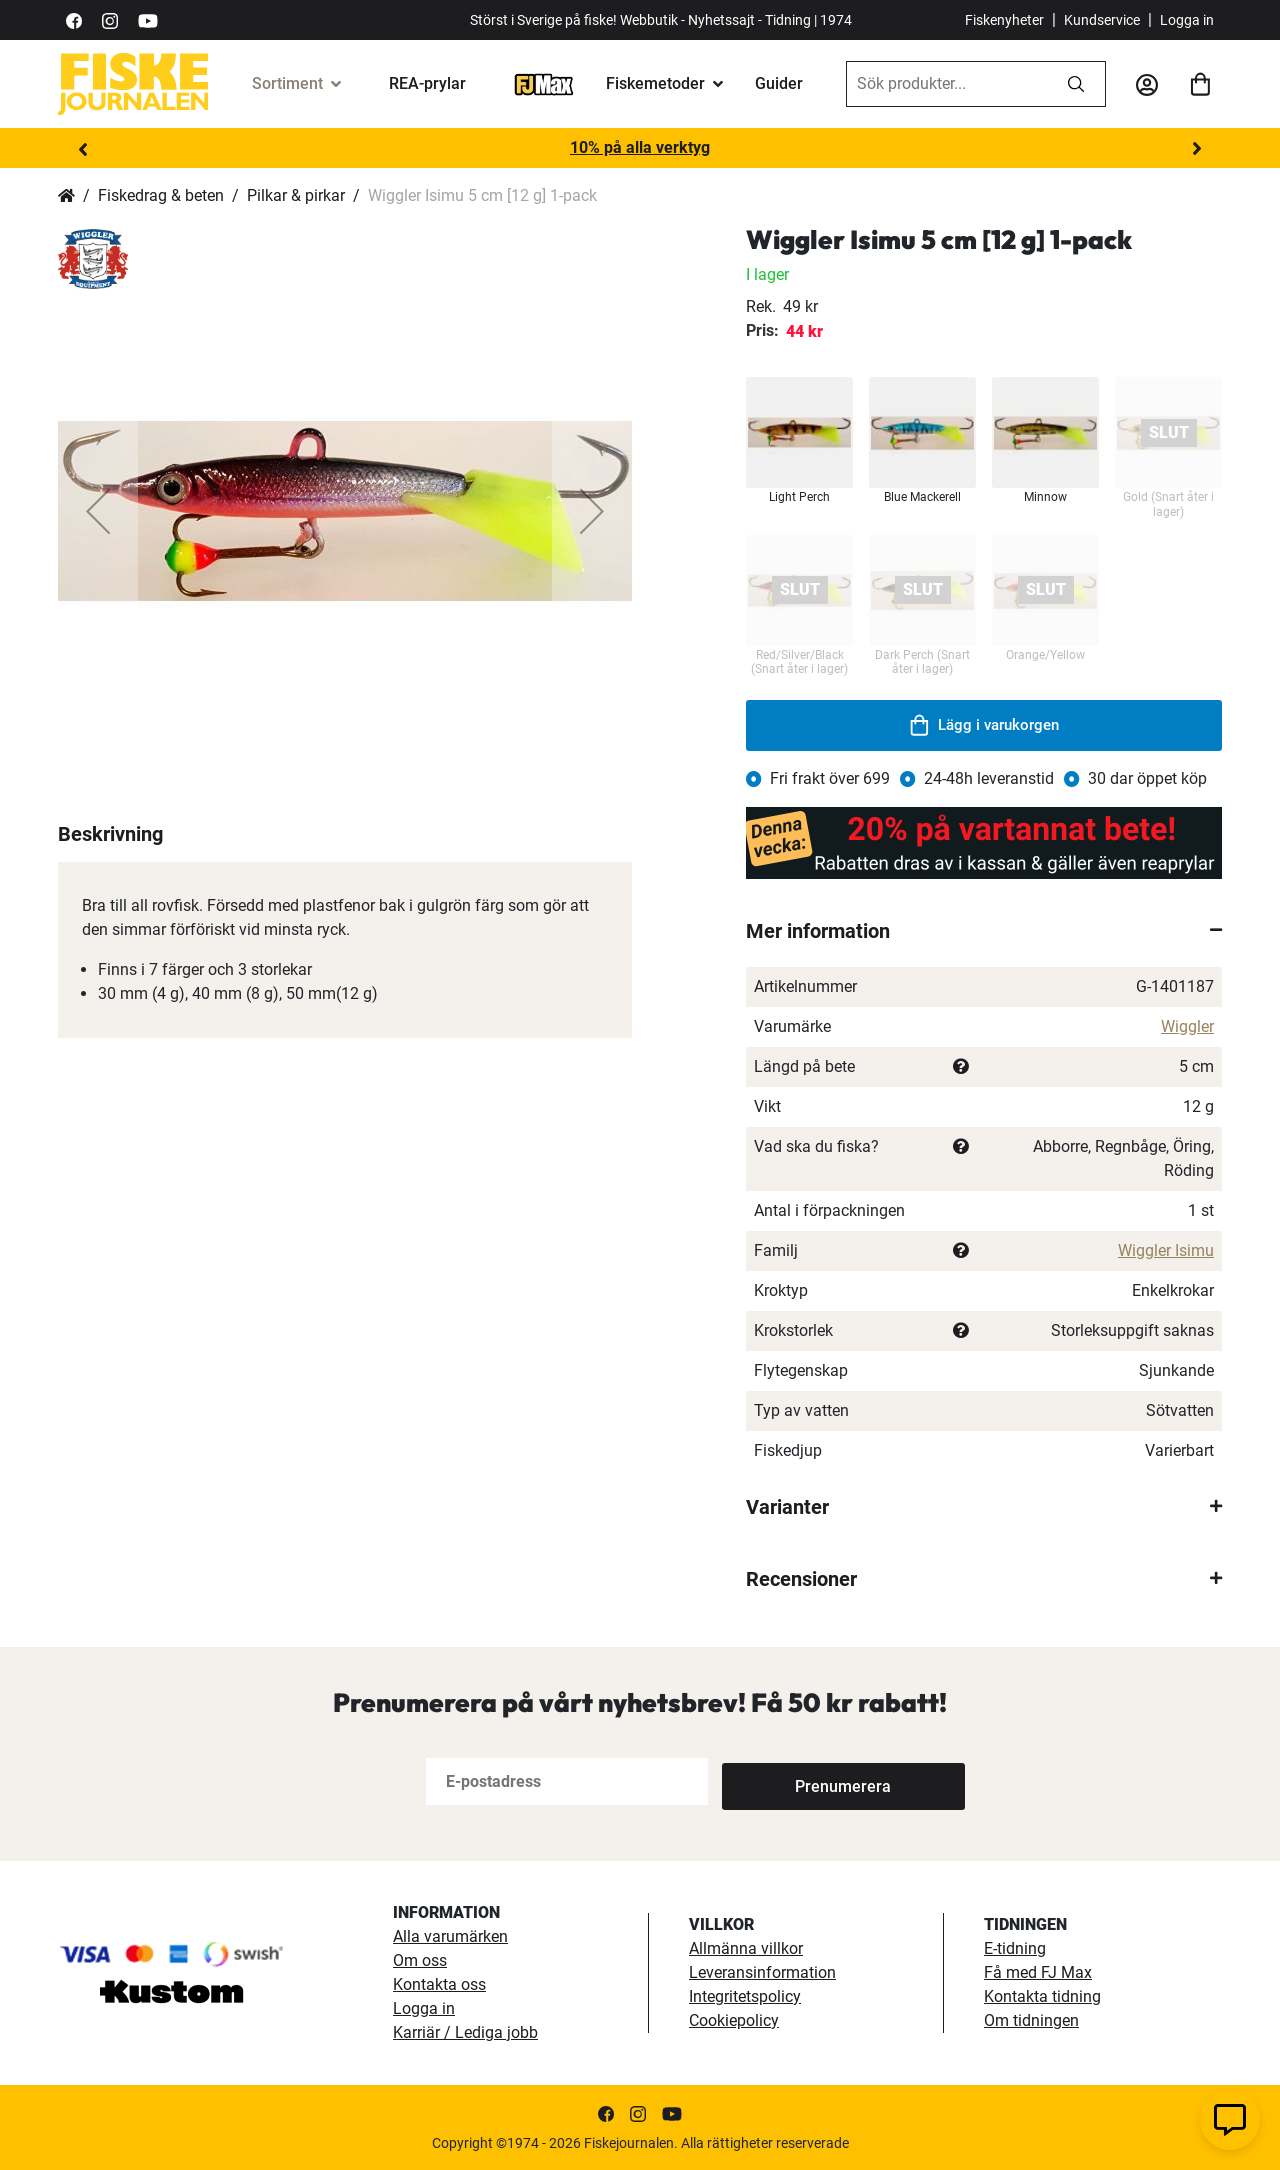 This screenshot has height=2170, width=1280. Describe the element at coordinates (1187, 20) in the screenshot. I see `Logga in` at that location.